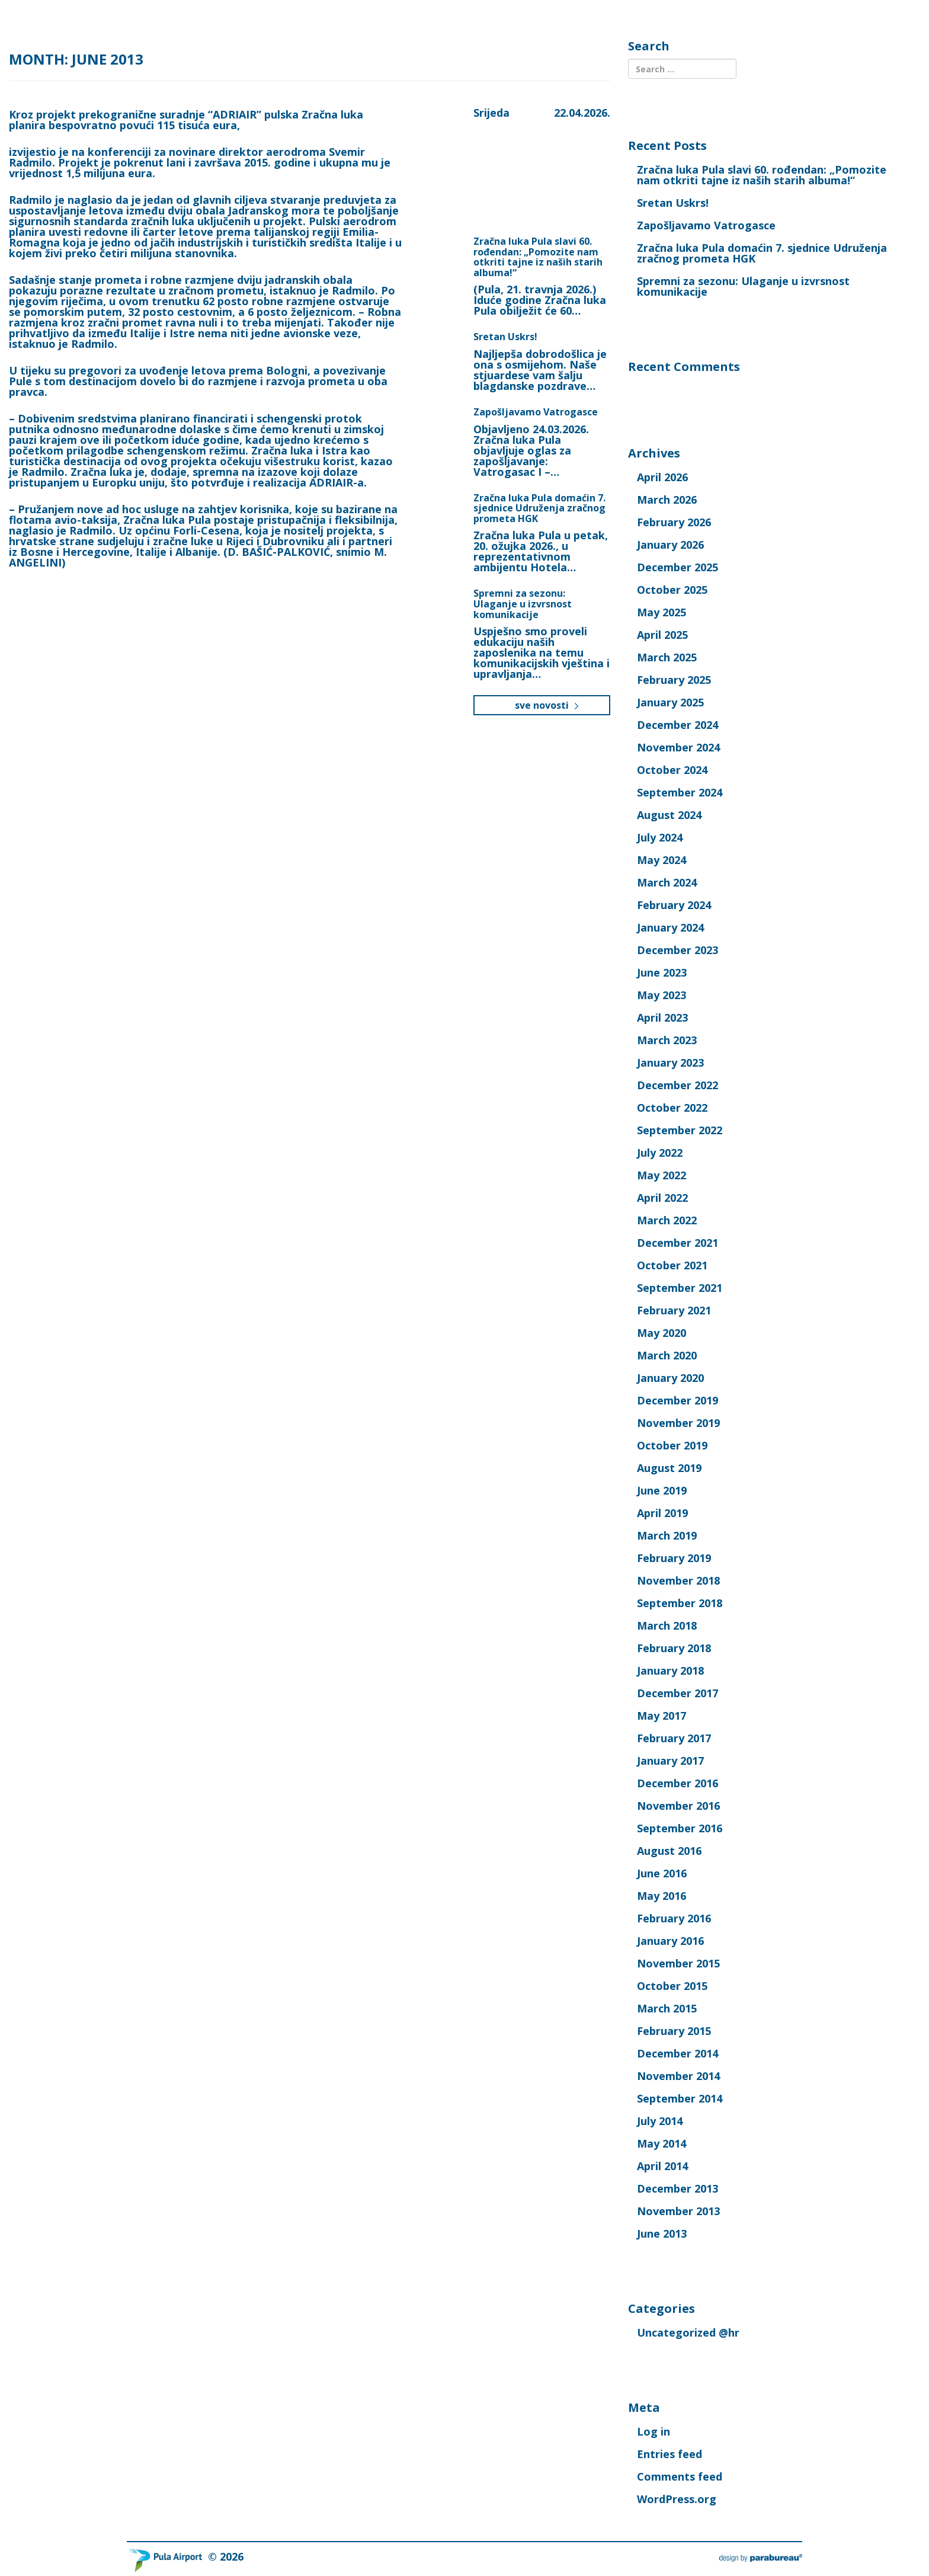  Describe the element at coordinates (674, 1738) in the screenshot. I see `February 2017` at that location.